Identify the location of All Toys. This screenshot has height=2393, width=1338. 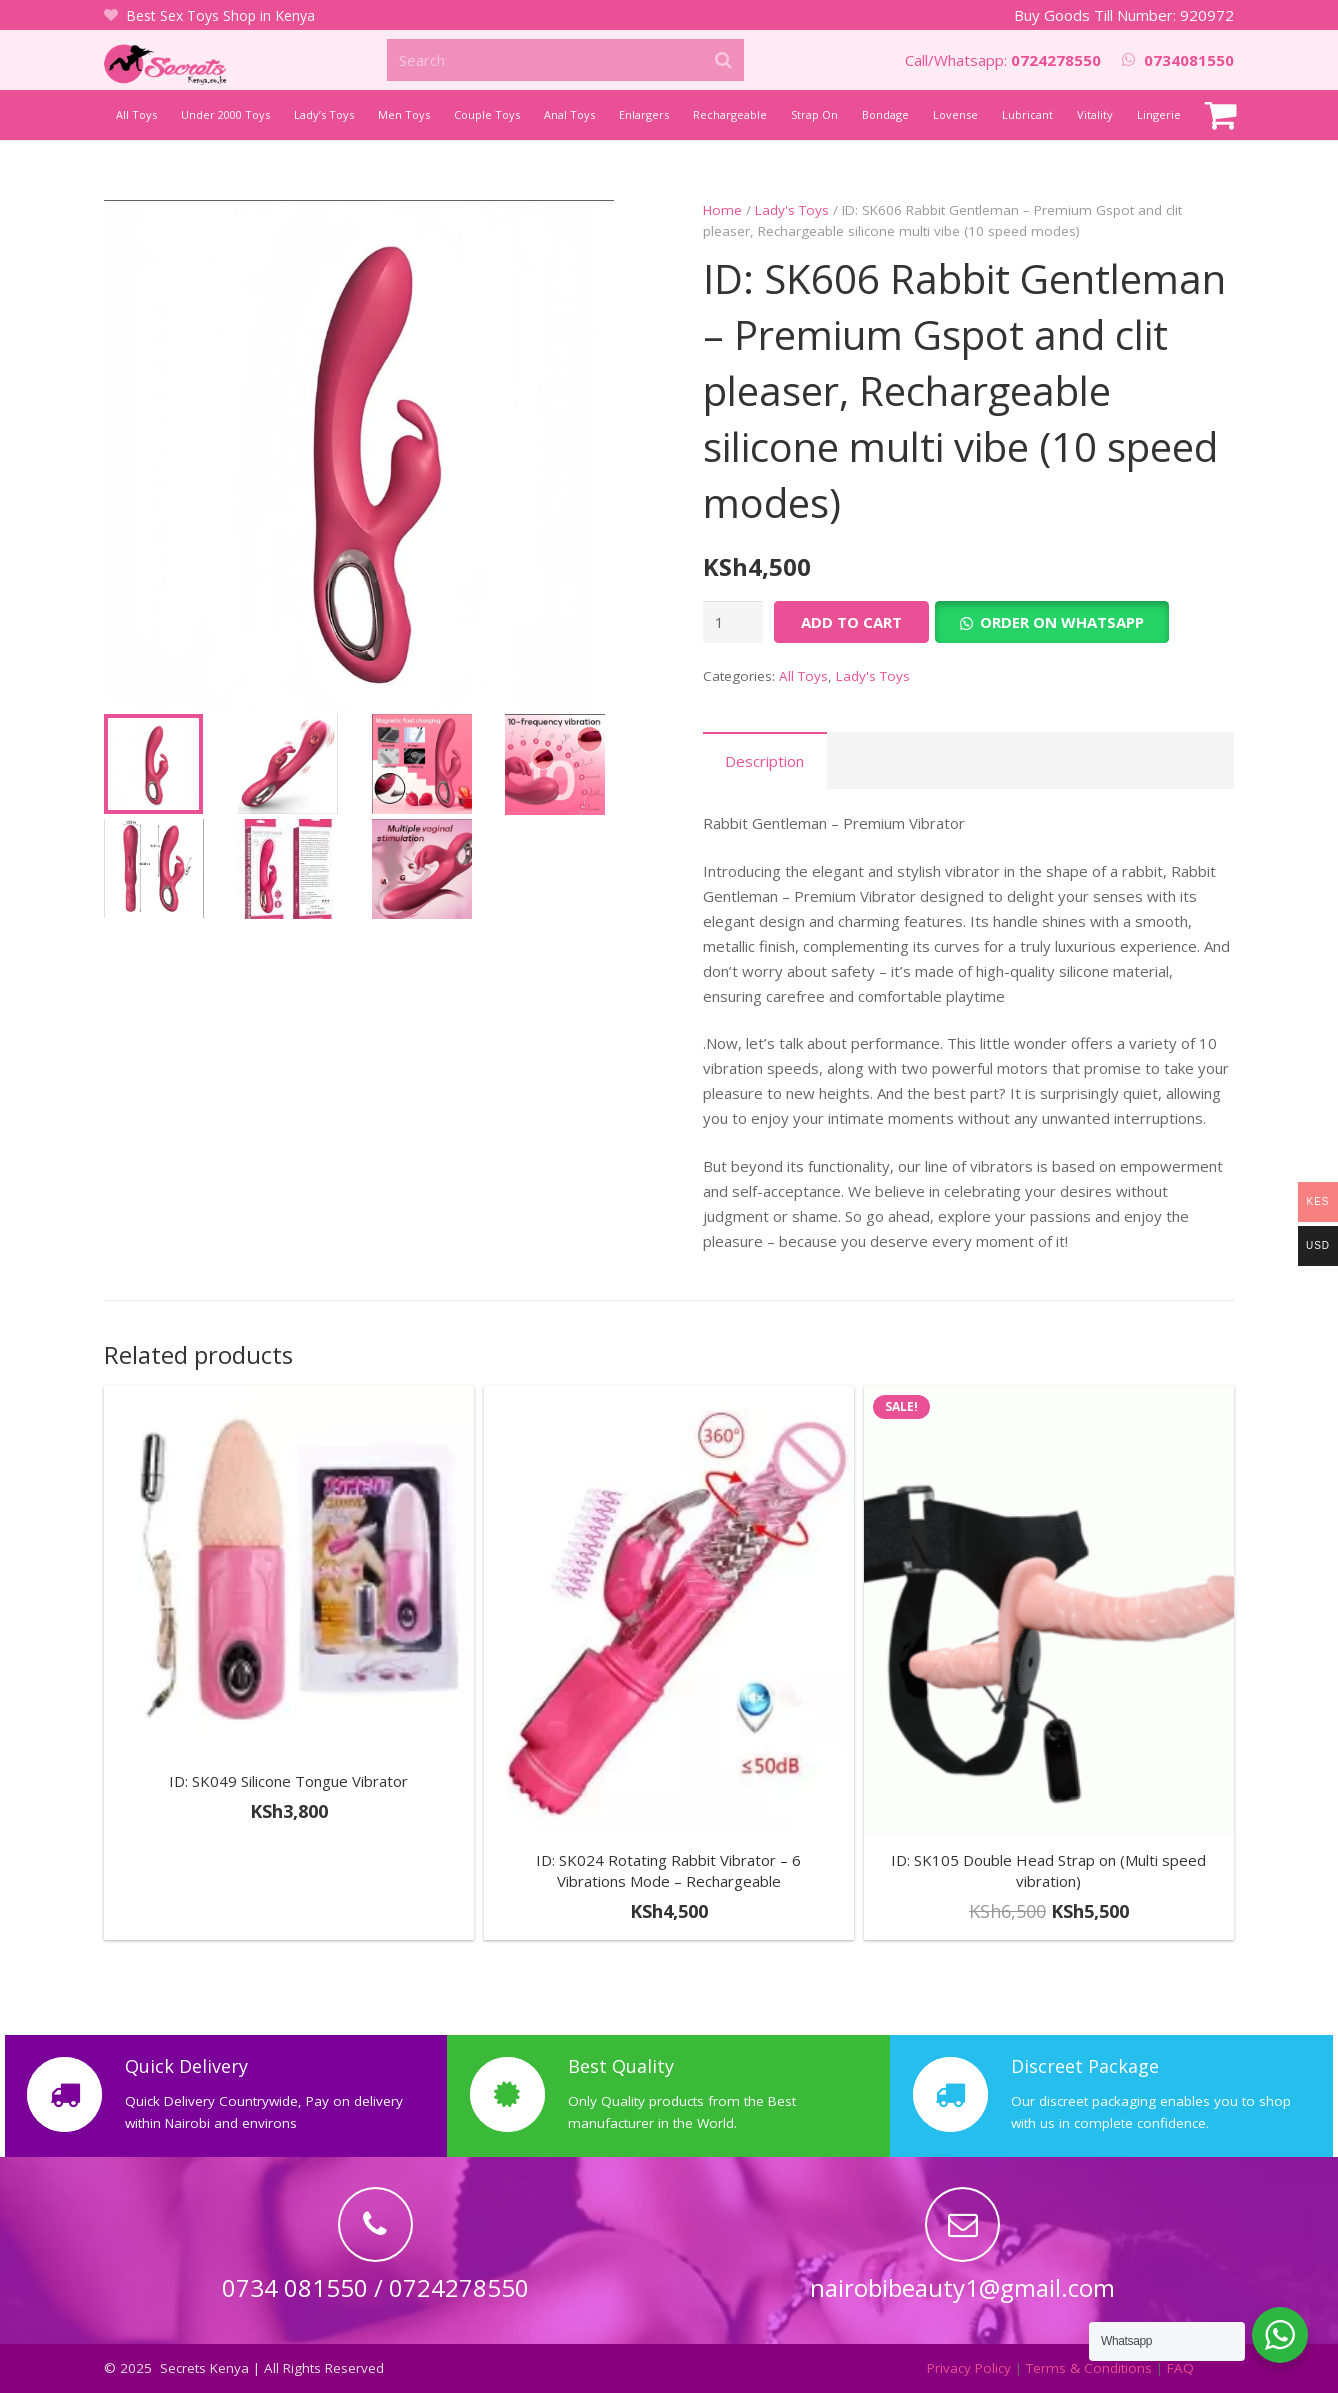
(803, 676).